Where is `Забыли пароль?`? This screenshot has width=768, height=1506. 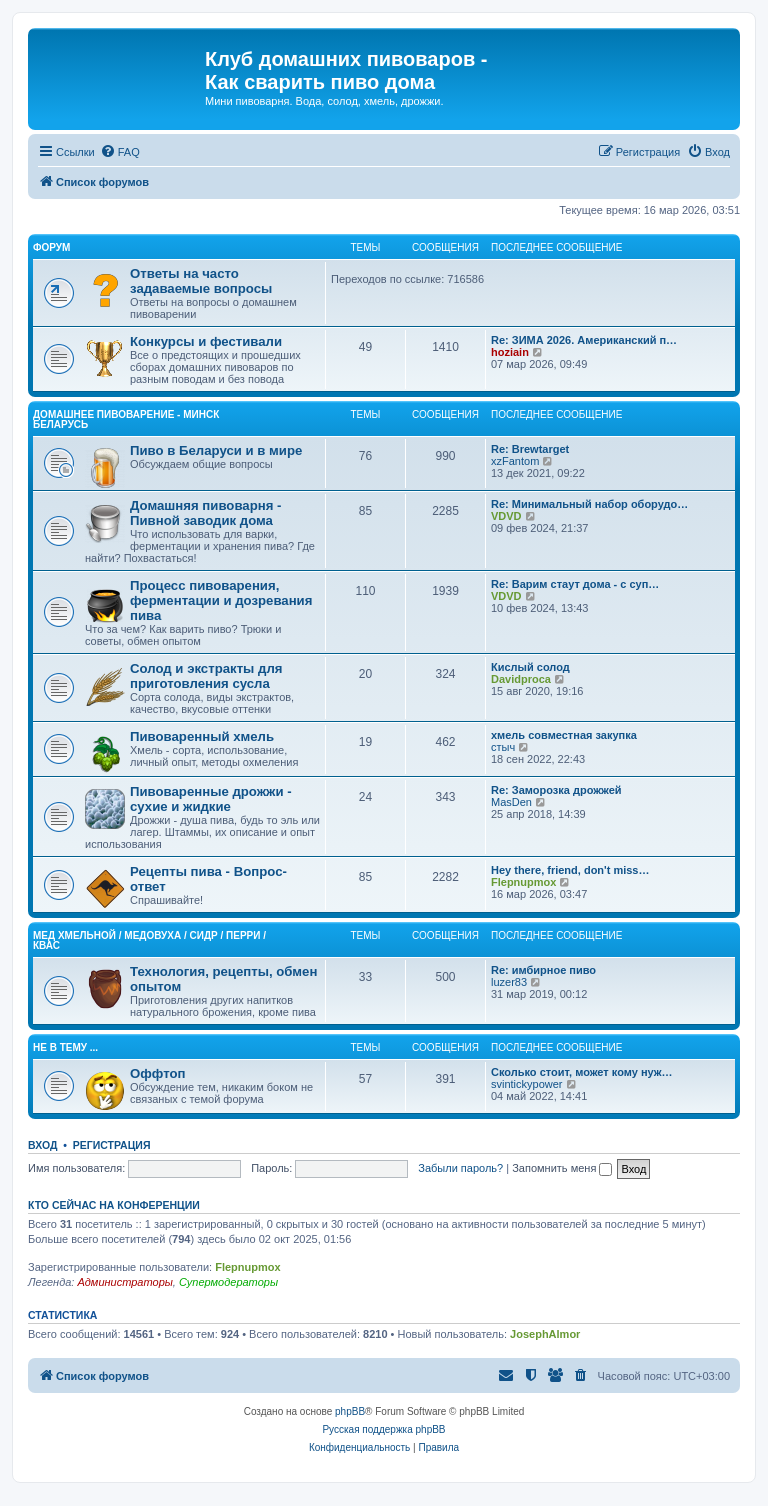
Забыли пароль? is located at coordinates (460, 1168).